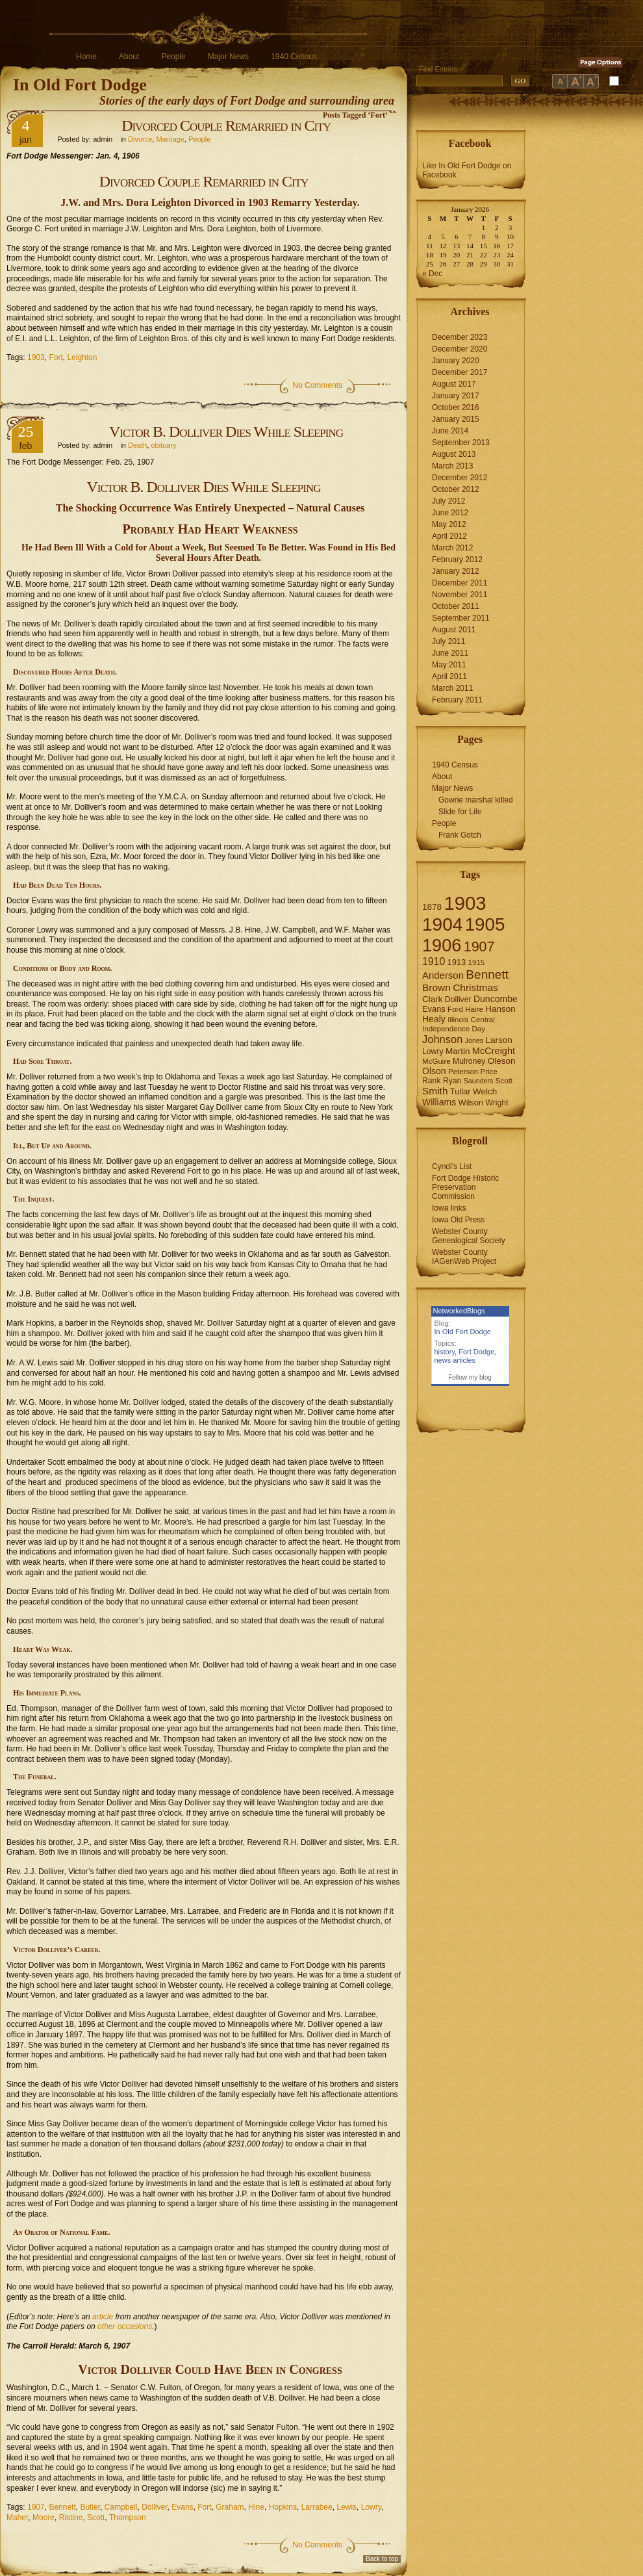 This screenshot has height=2576, width=643. Describe the element at coordinates (226, 431) in the screenshot. I see `Victor B. Dolliver Dies While Sleeping` at that location.